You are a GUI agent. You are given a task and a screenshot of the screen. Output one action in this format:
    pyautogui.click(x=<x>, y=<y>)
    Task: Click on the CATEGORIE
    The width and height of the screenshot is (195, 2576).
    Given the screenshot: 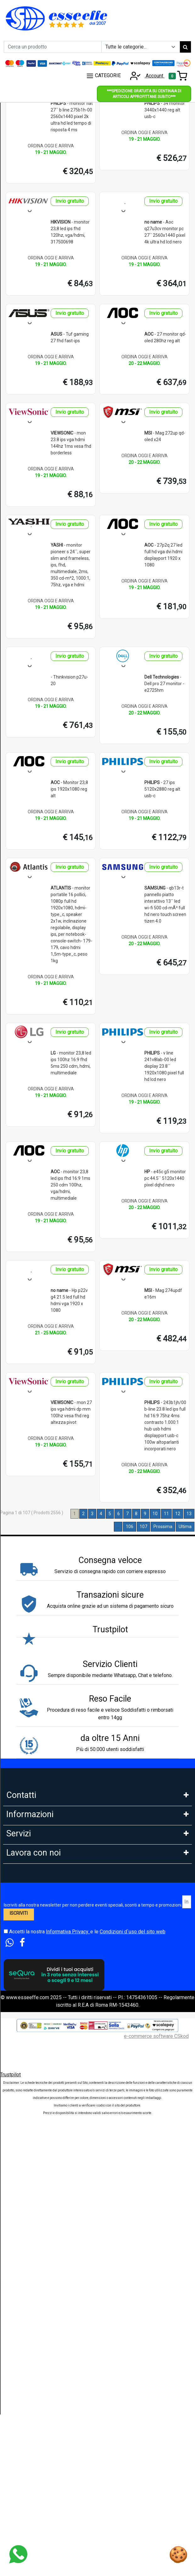 What is the action you would take?
    pyautogui.click(x=103, y=76)
    